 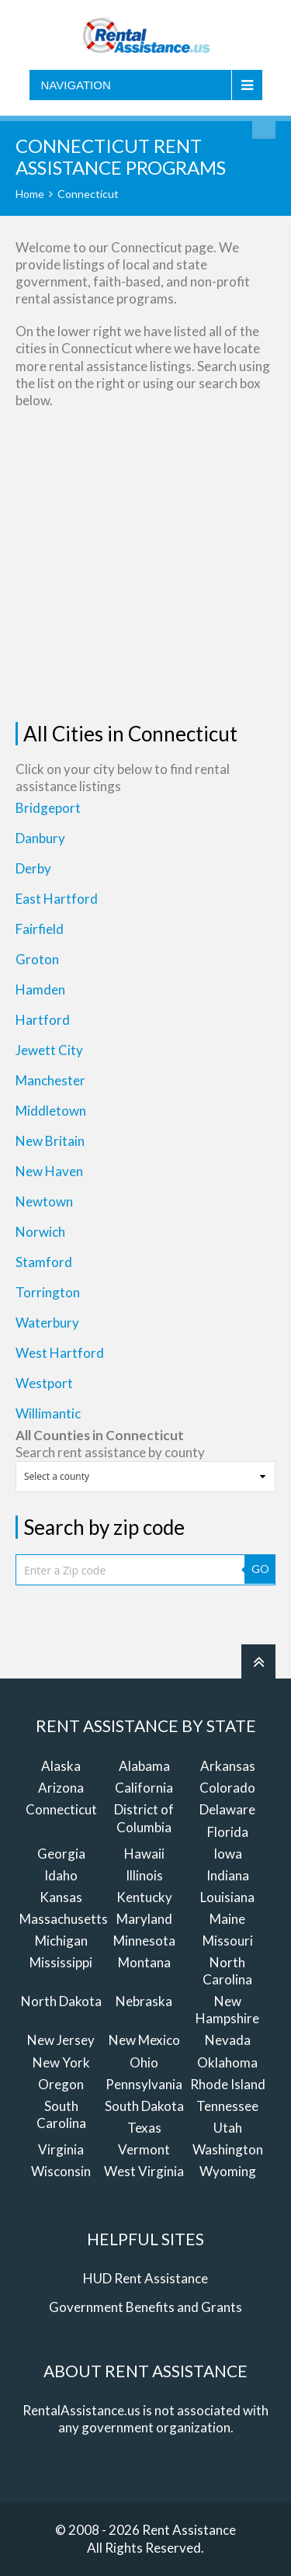 I want to click on Find Rent Assistance, so click(x=263, y=127).